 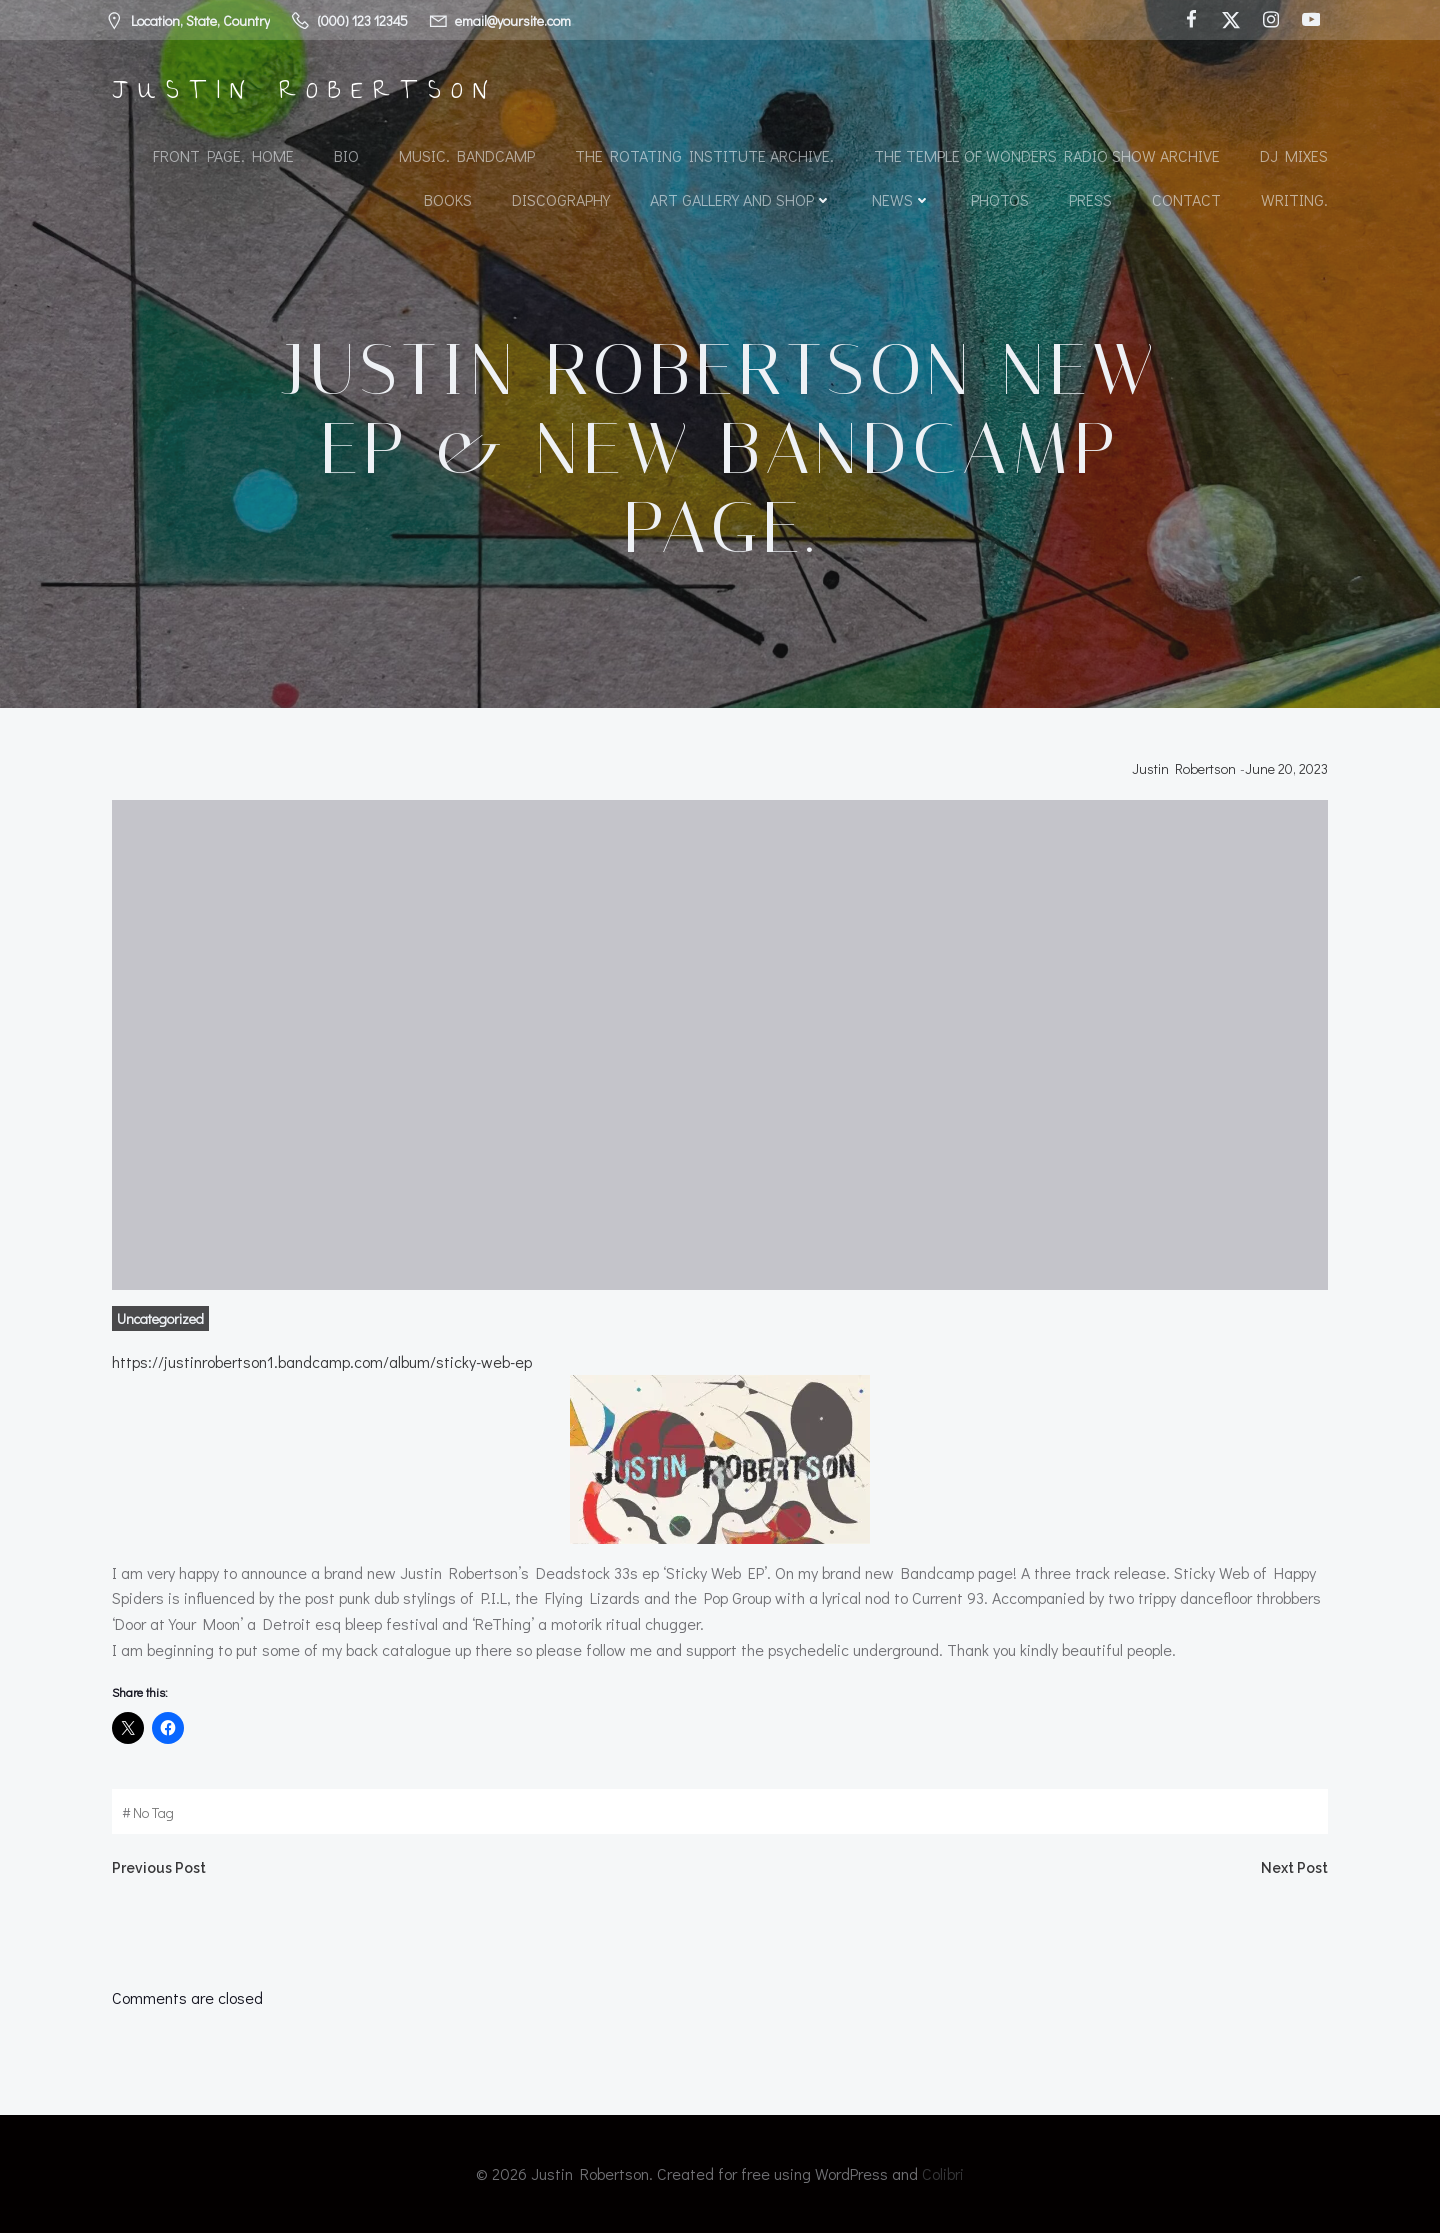 I want to click on Discography, so click(x=561, y=199).